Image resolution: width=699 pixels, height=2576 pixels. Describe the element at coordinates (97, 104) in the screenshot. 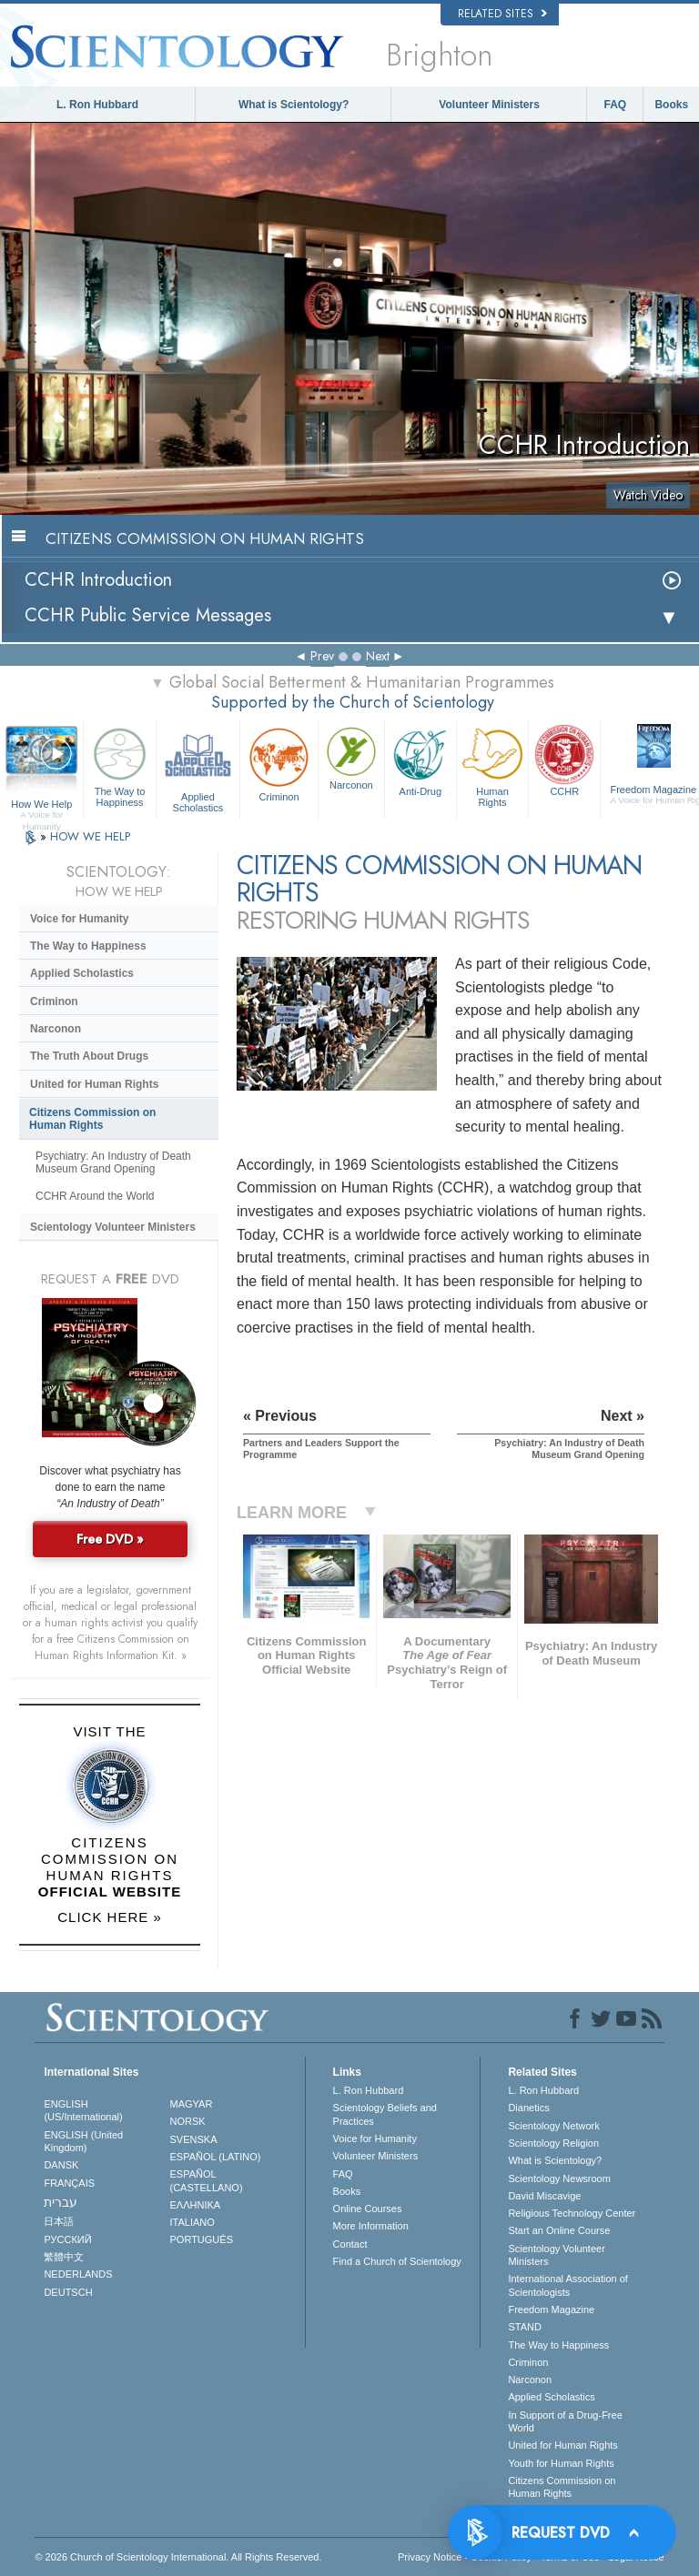

I see `L. Ron Hubbard` at that location.